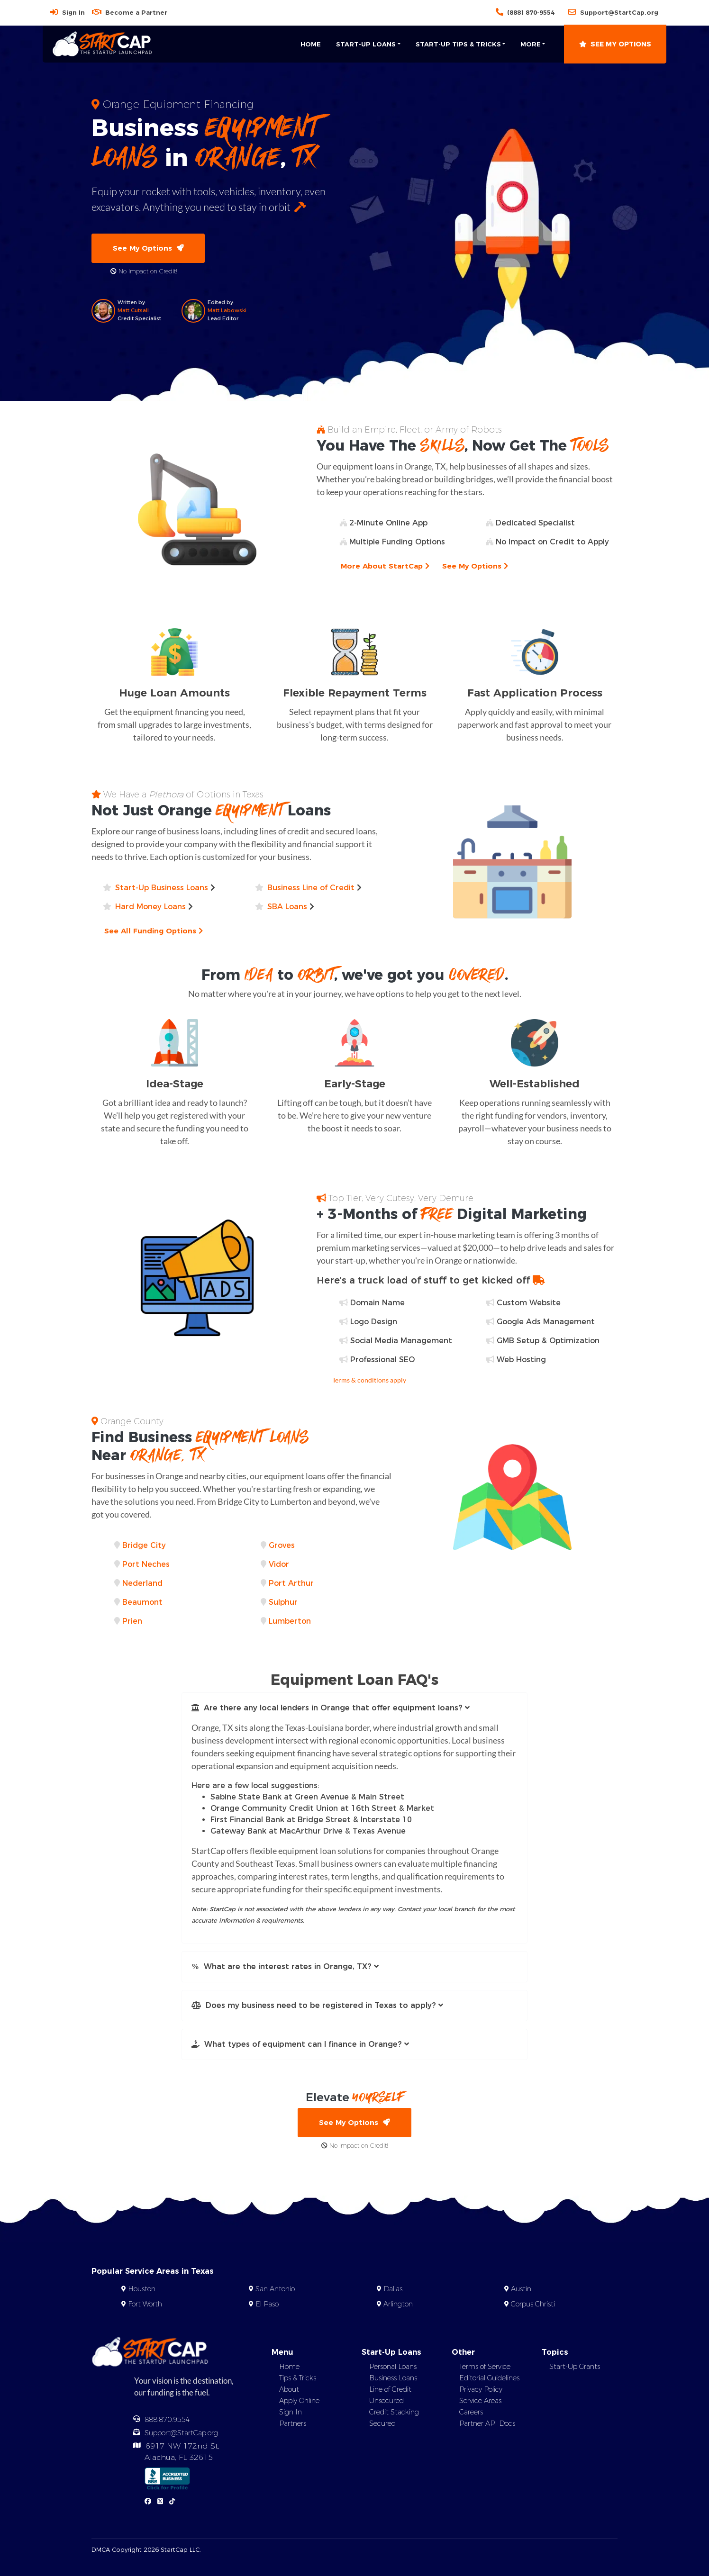 This screenshot has height=2576, width=709. What do you see at coordinates (471, 2414) in the screenshot?
I see `Careers` at bounding box center [471, 2414].